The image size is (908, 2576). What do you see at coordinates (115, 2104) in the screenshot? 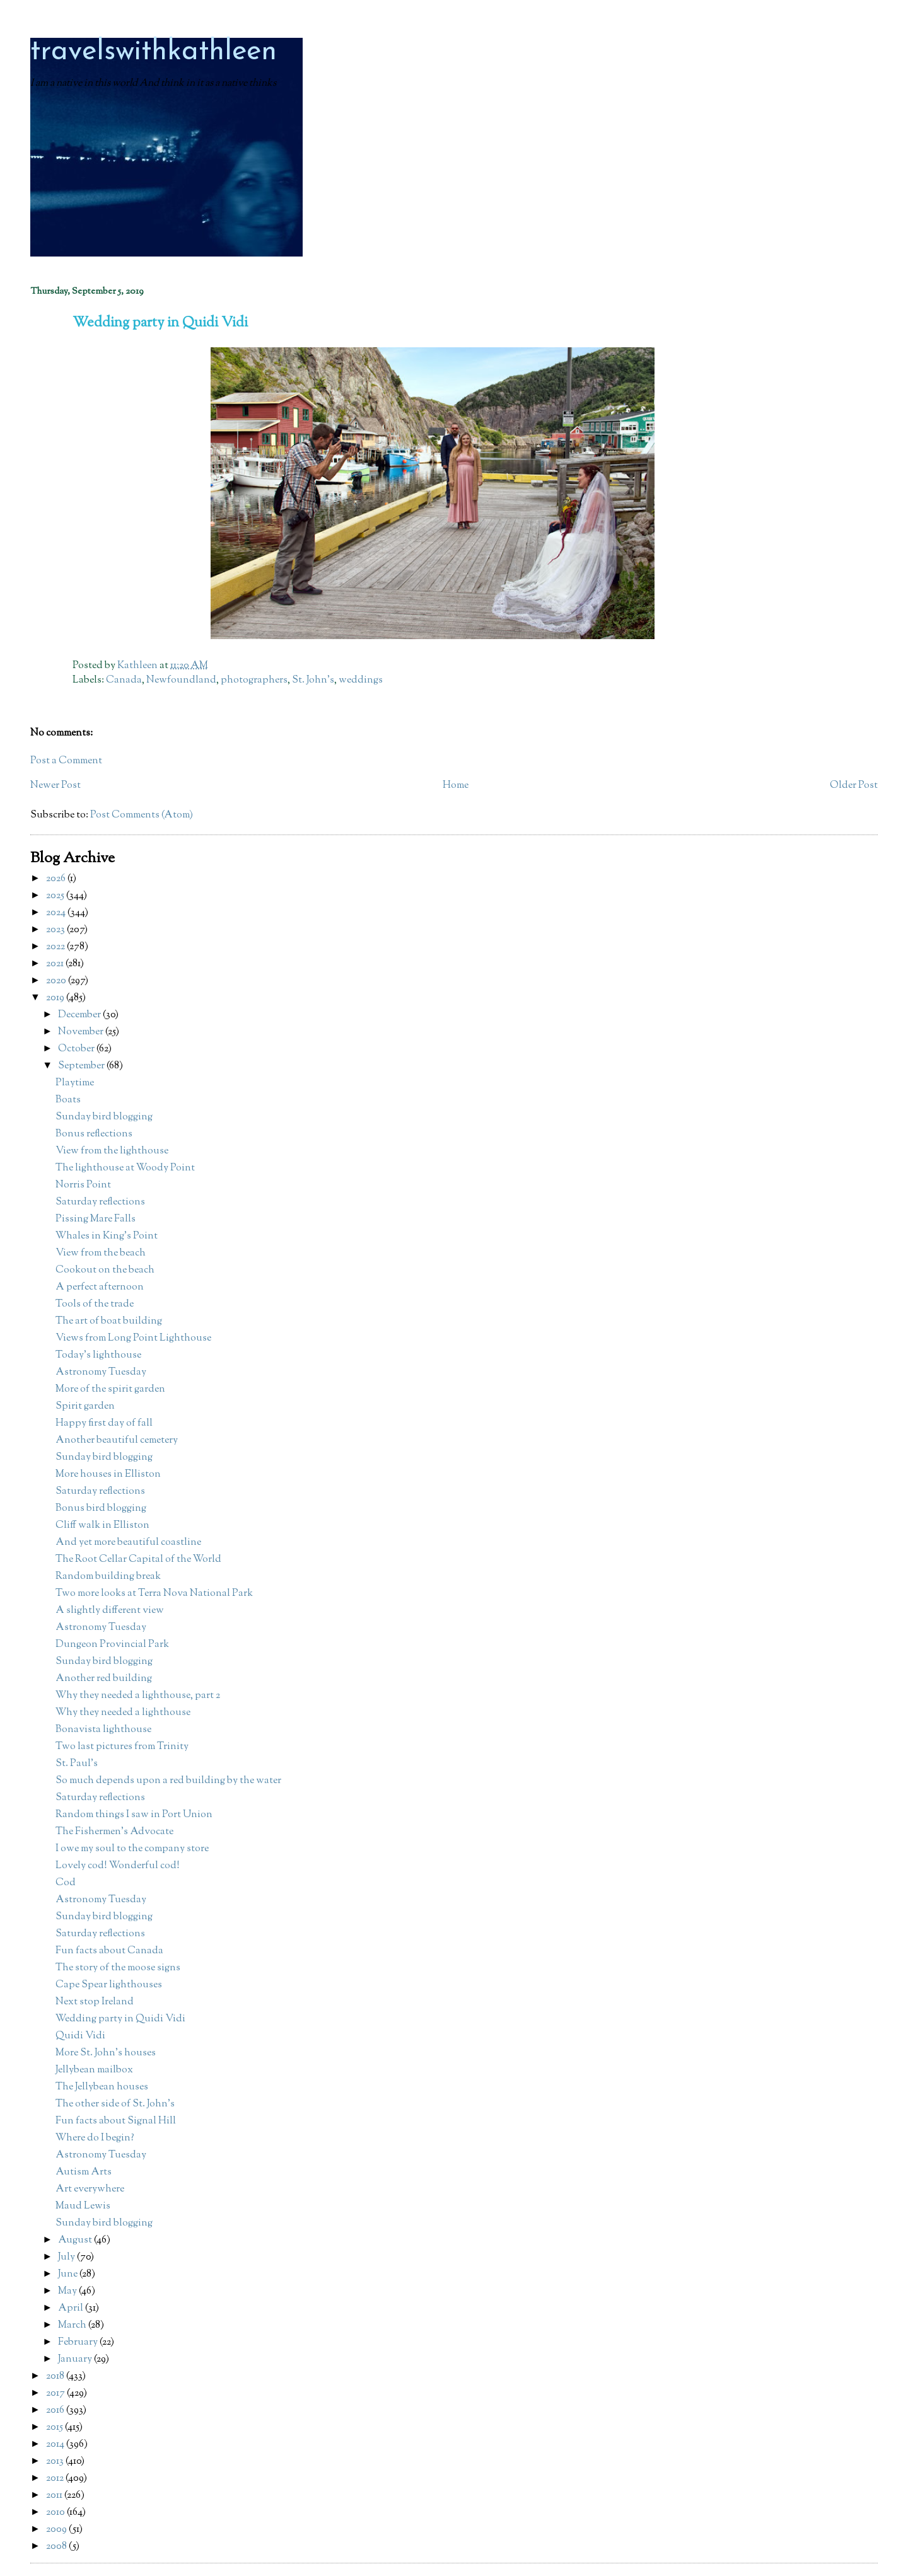
I see `The other side of St. John's` at bounding box center [115, 2104].